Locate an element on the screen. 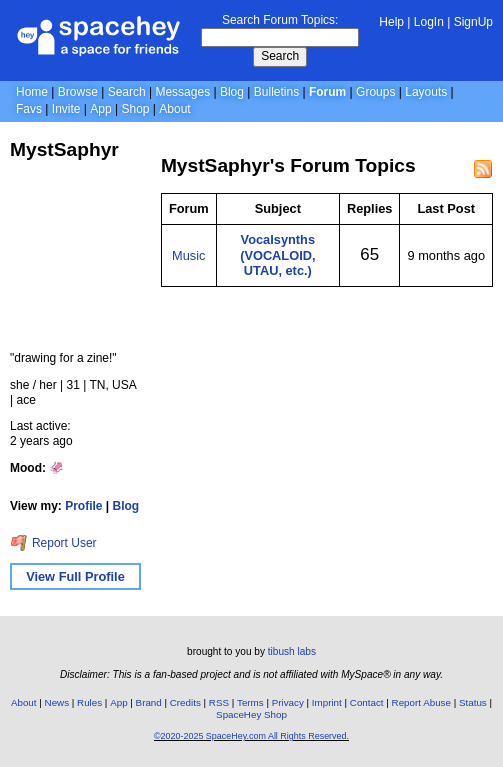  Contact is located at coordinates (367, 702).